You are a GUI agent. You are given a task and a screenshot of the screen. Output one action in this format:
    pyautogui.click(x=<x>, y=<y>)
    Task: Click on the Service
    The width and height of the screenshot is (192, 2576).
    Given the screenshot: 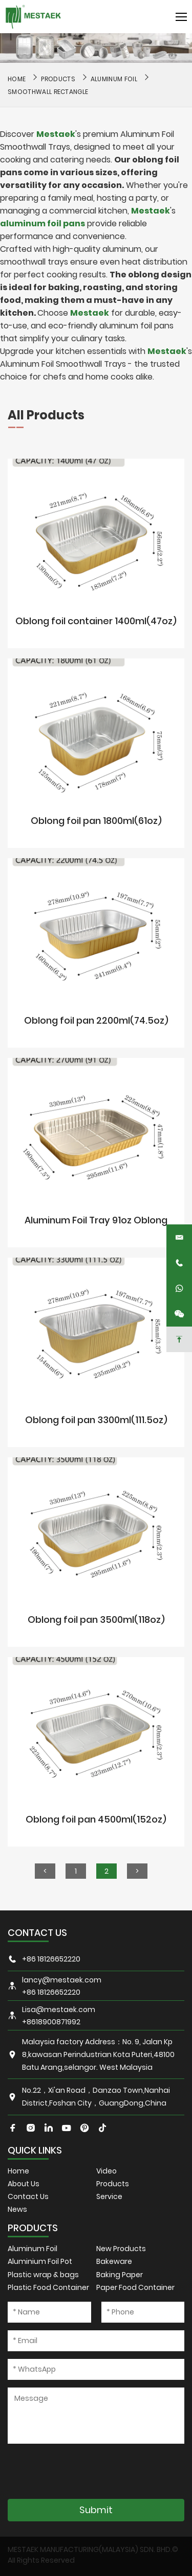 What is the action you would take?
    pyautogui.click(x=109, y=2196)
    